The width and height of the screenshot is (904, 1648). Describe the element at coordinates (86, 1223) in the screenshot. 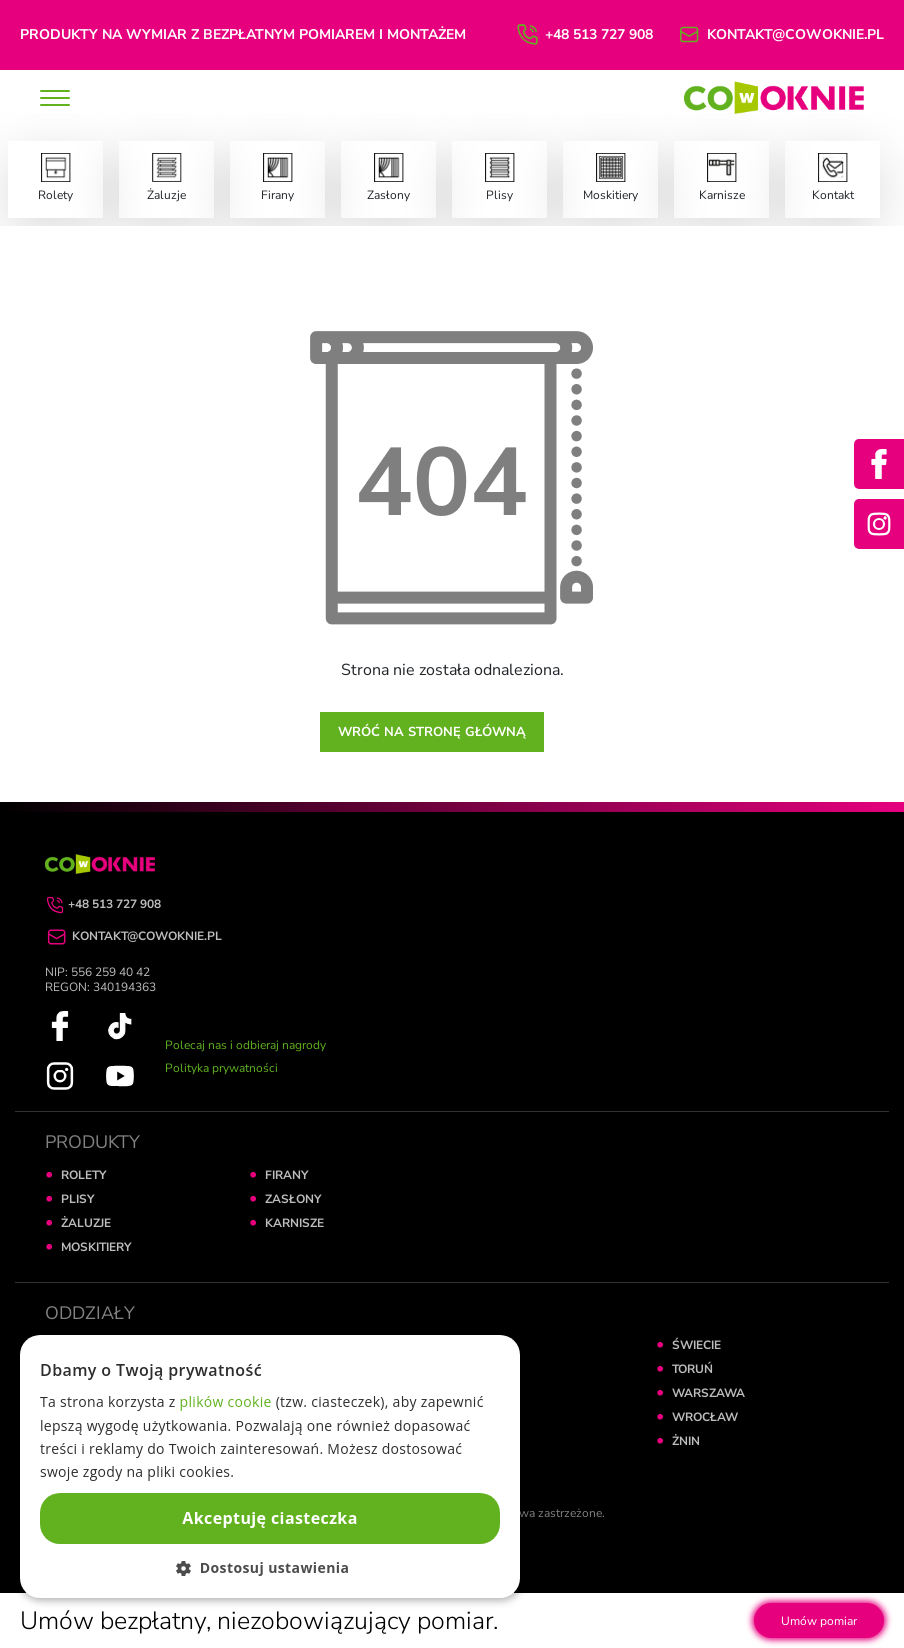

I see `ŻALUZJE` at that location.